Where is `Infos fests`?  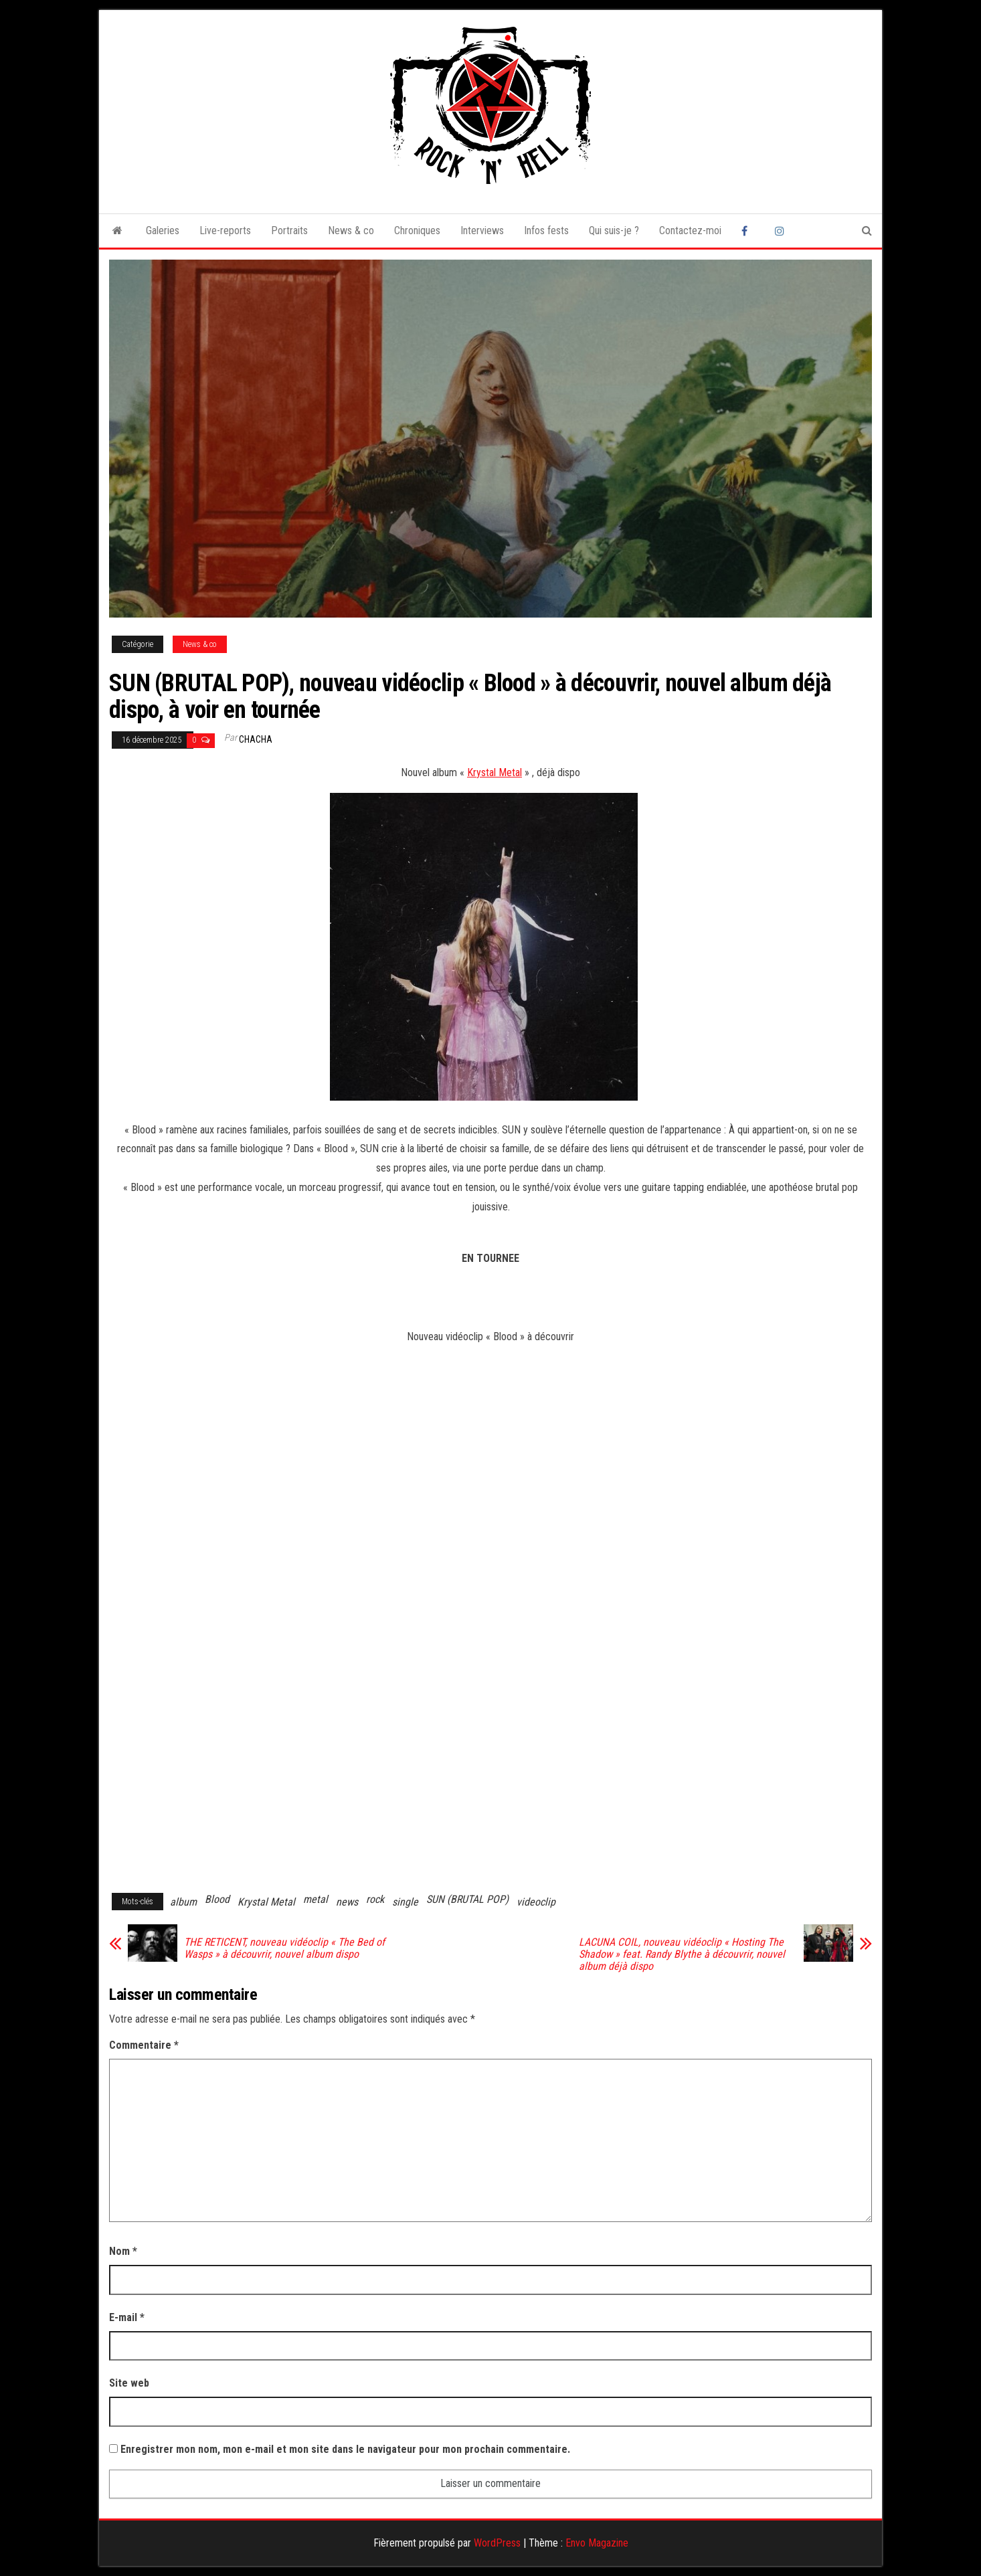
Infos fests is located at coordinates (546, 230).